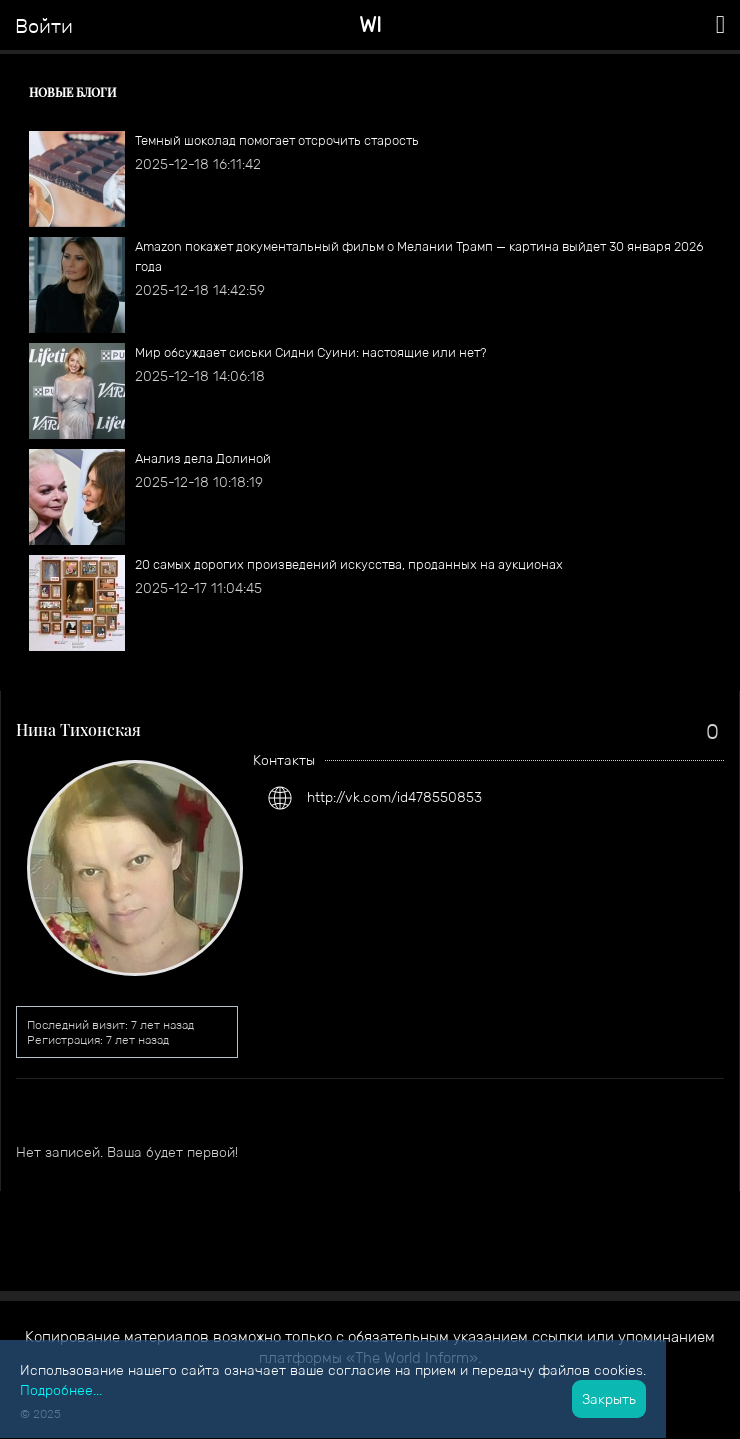 The height and width of the screenshot is (1439, 740). What do you see at coordinates (349, 564) in the screenshot?
I see `​20 самых дорогих произведений искусства, проданных на аукционах` at bounding box center [349, 564].